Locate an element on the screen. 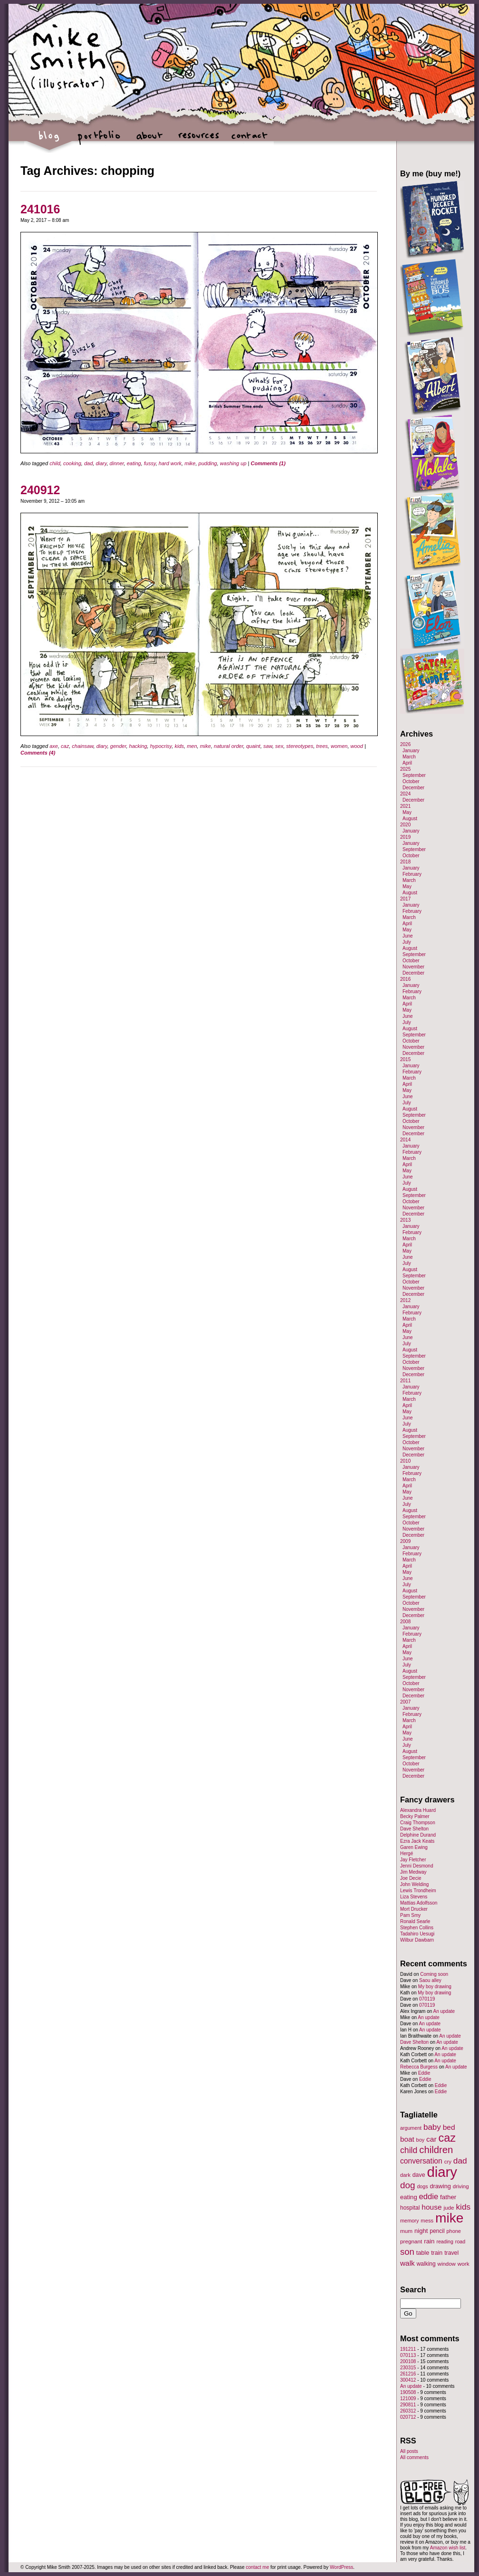  Liza Stevens is located at coordinates (413, 1896).